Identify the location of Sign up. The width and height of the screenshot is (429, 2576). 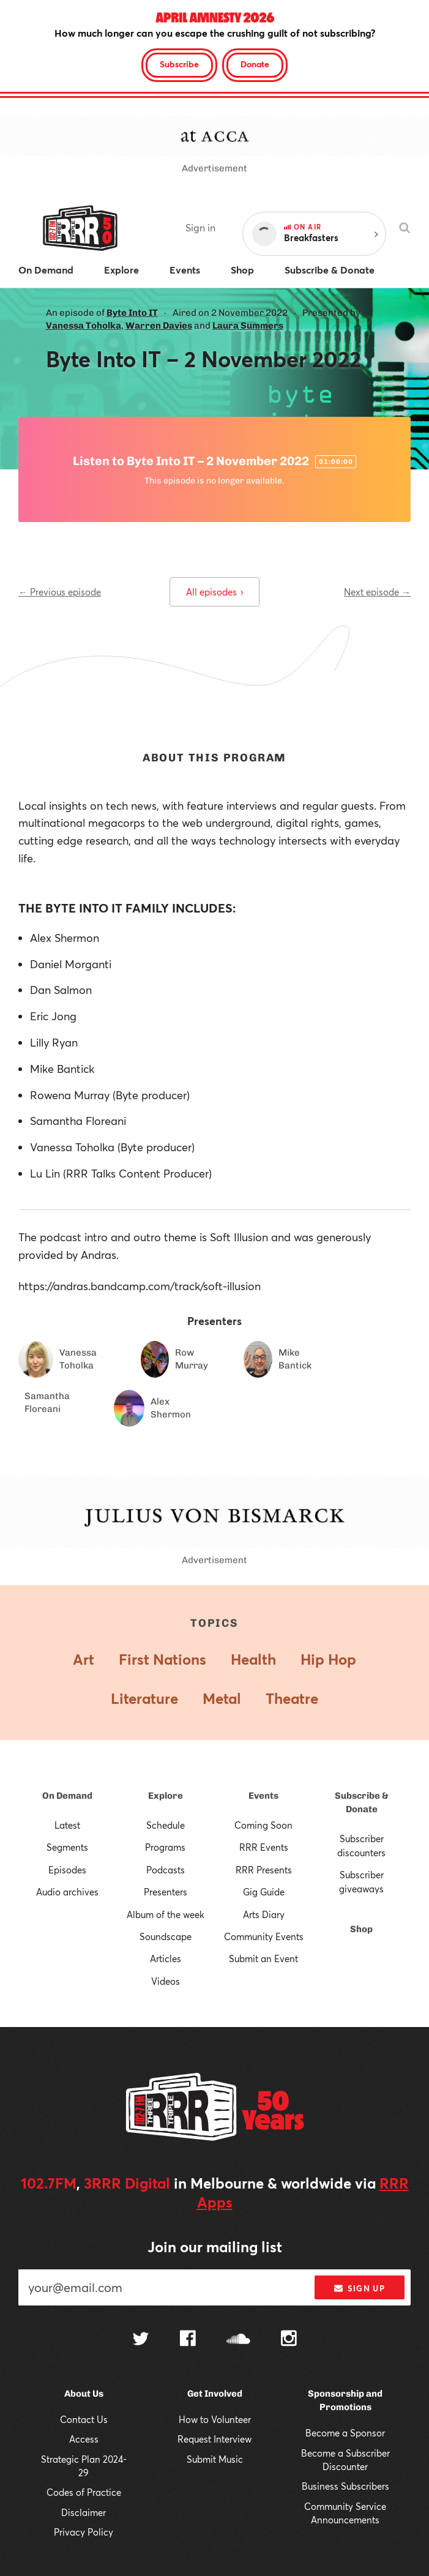
(359, 2288).